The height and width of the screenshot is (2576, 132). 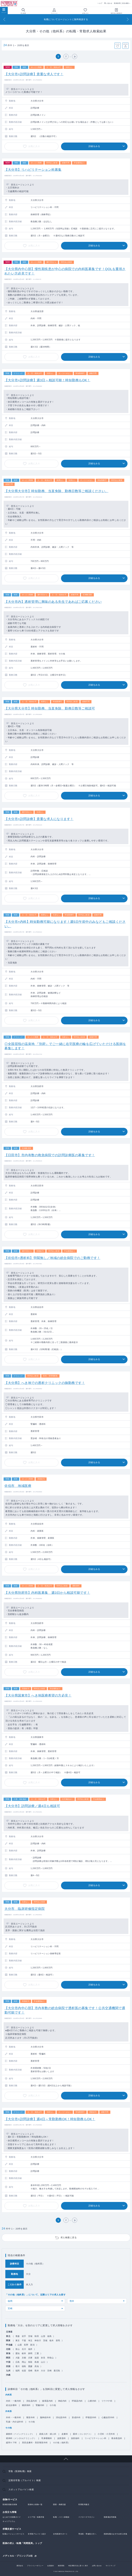 What do you see at coordinates (94, 146) in the screenshot?
I see `詳細をみる` at bounding box center [94, 146].